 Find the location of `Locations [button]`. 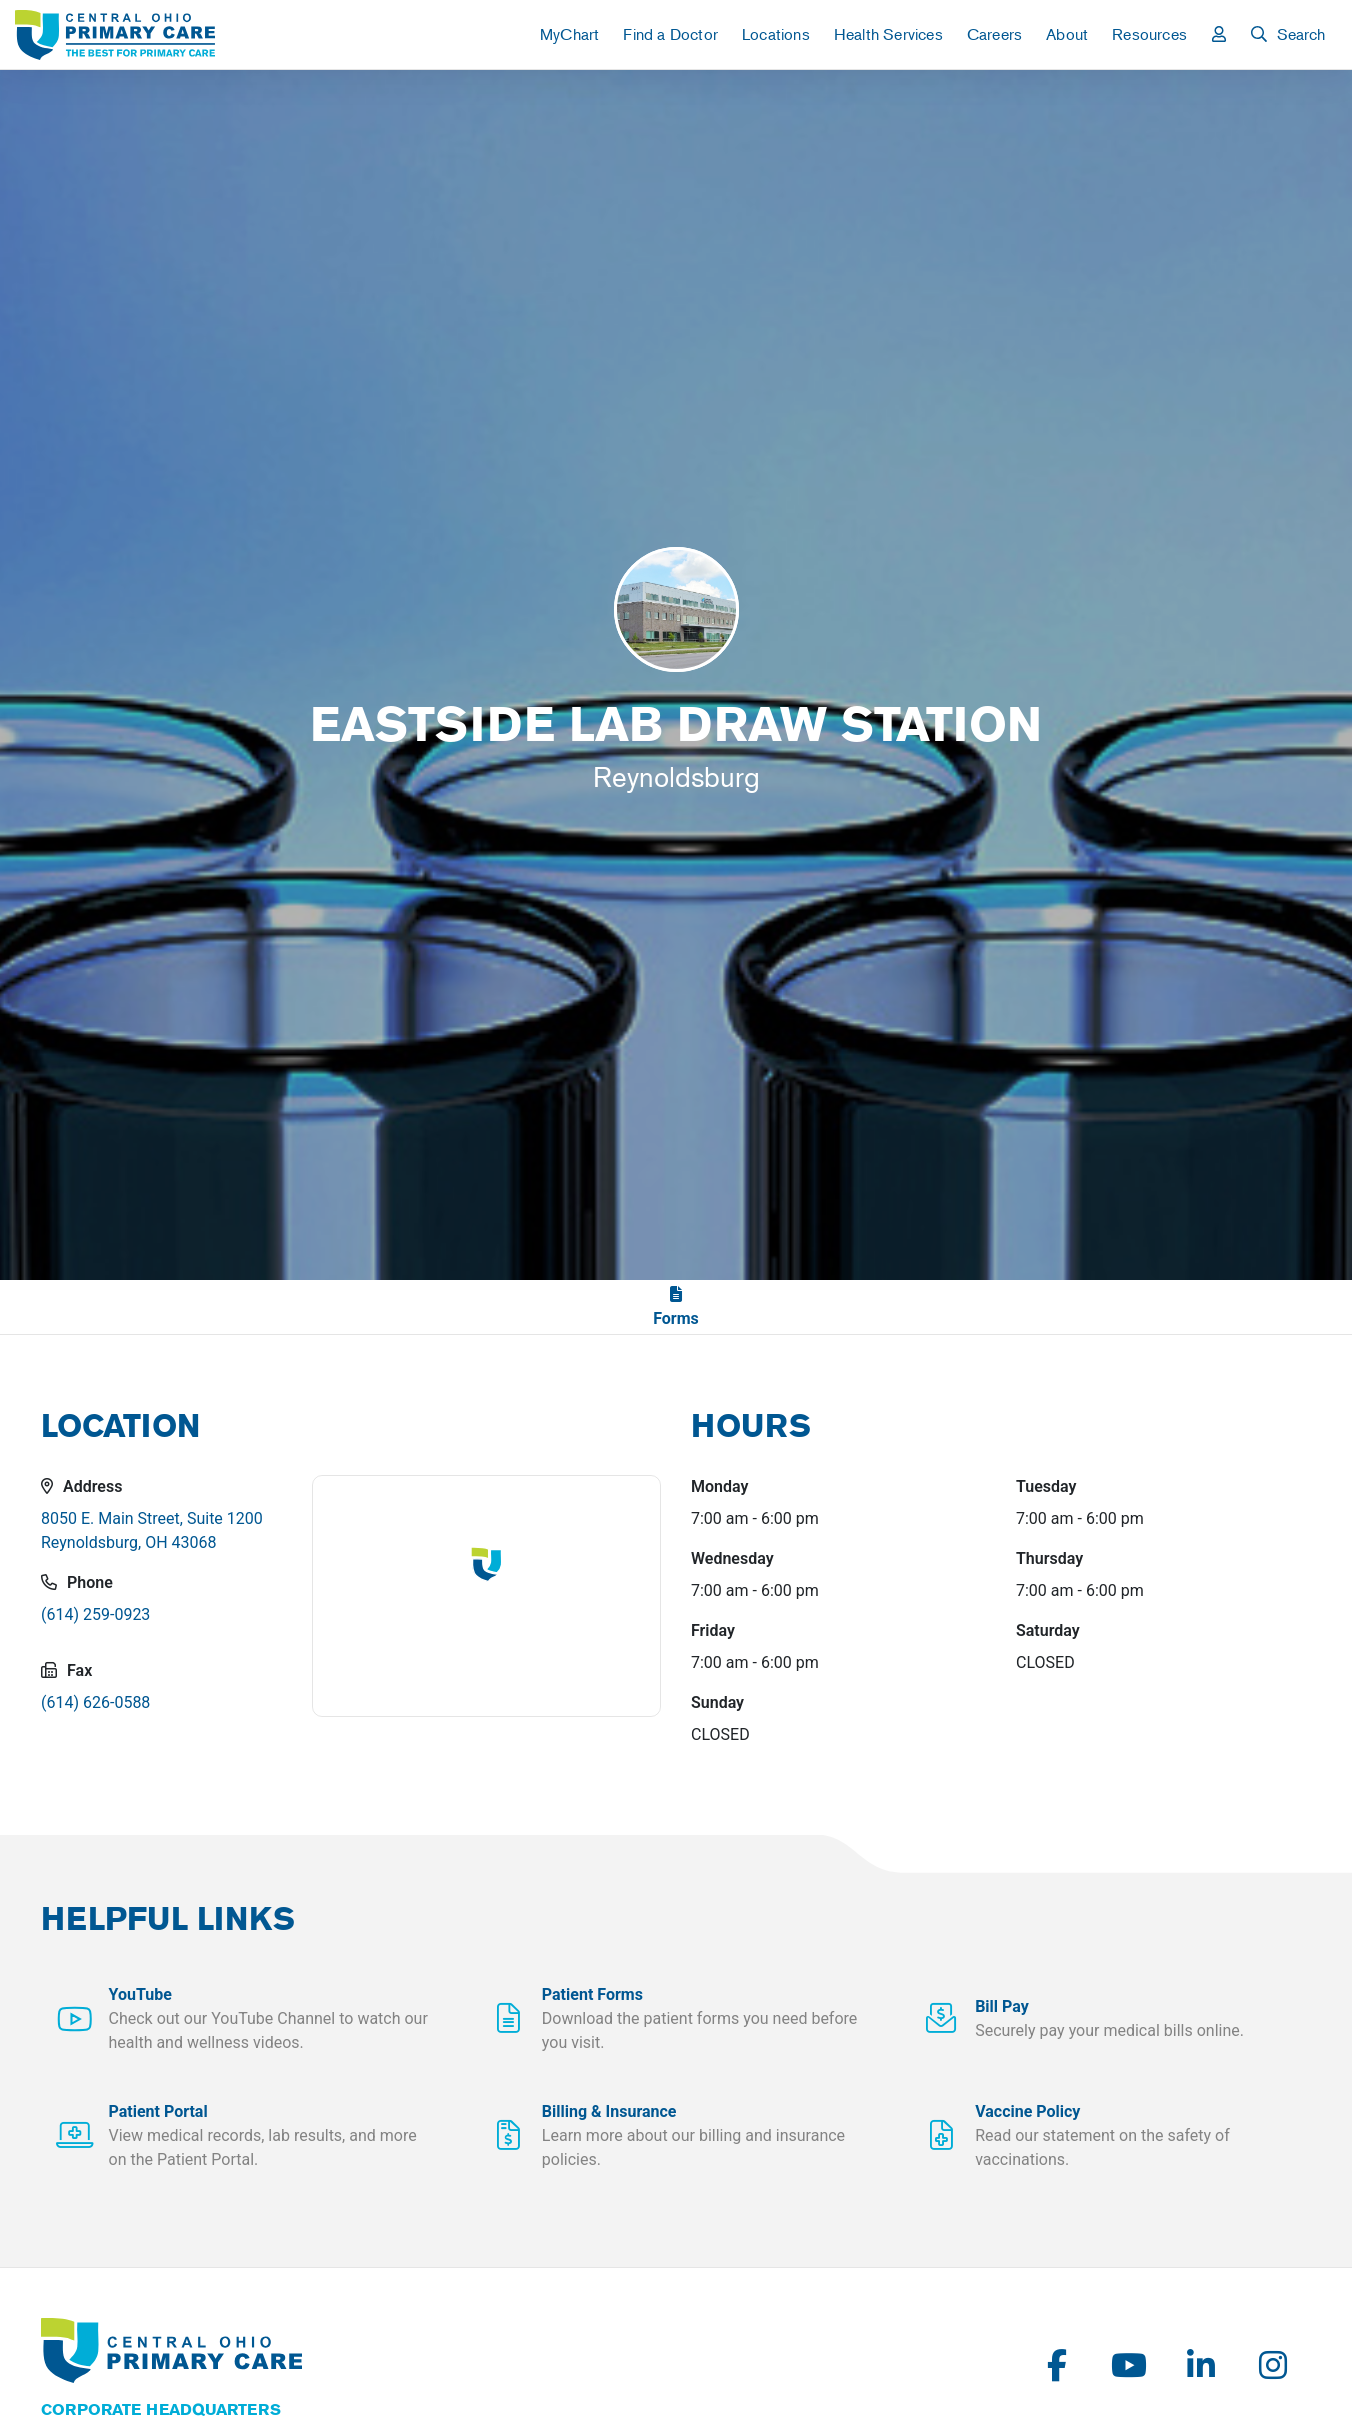

Locations [button] is located at coordinates (776, 34).